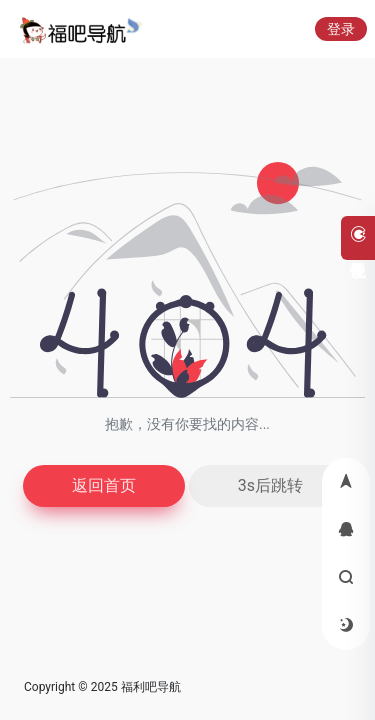 The width and height of the screenshot is (375, 720). What do you see at coordinates (151, 687) in the screenshot?
I see `福利吧导航` at bounding box center [151, 687].